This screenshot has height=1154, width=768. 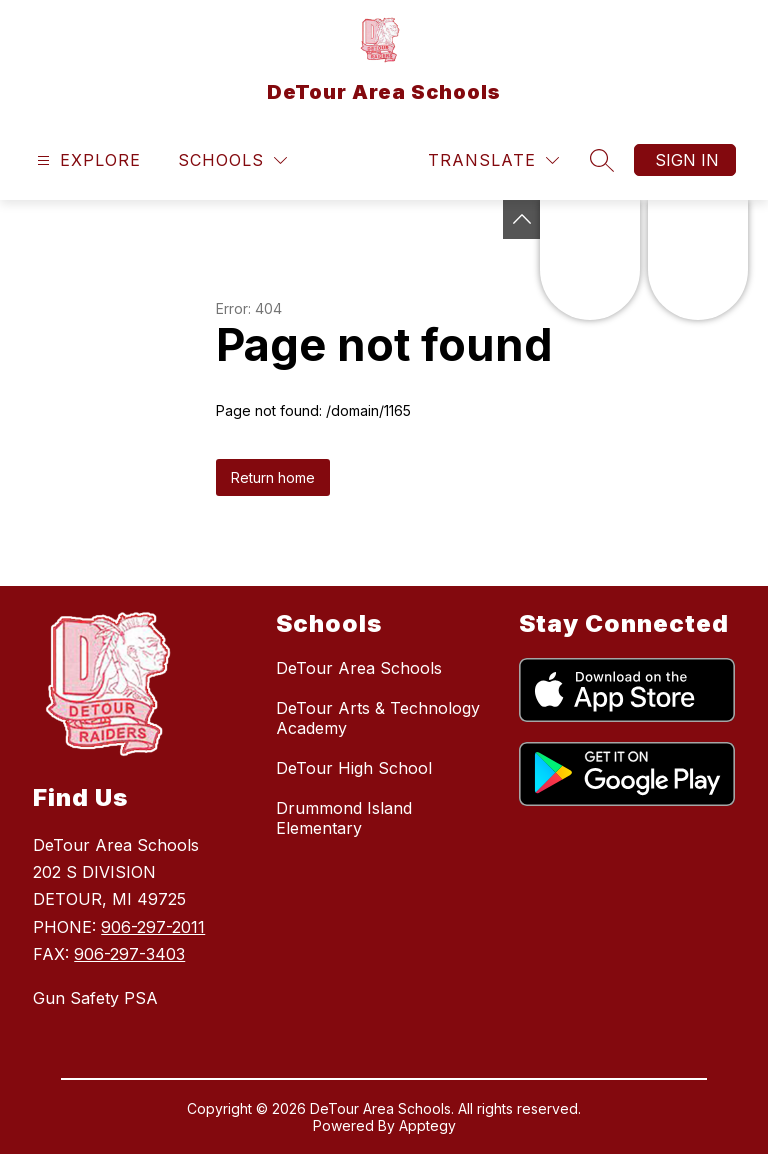 I want to click on Gun Safety PSA, so click(x=95, y=998).